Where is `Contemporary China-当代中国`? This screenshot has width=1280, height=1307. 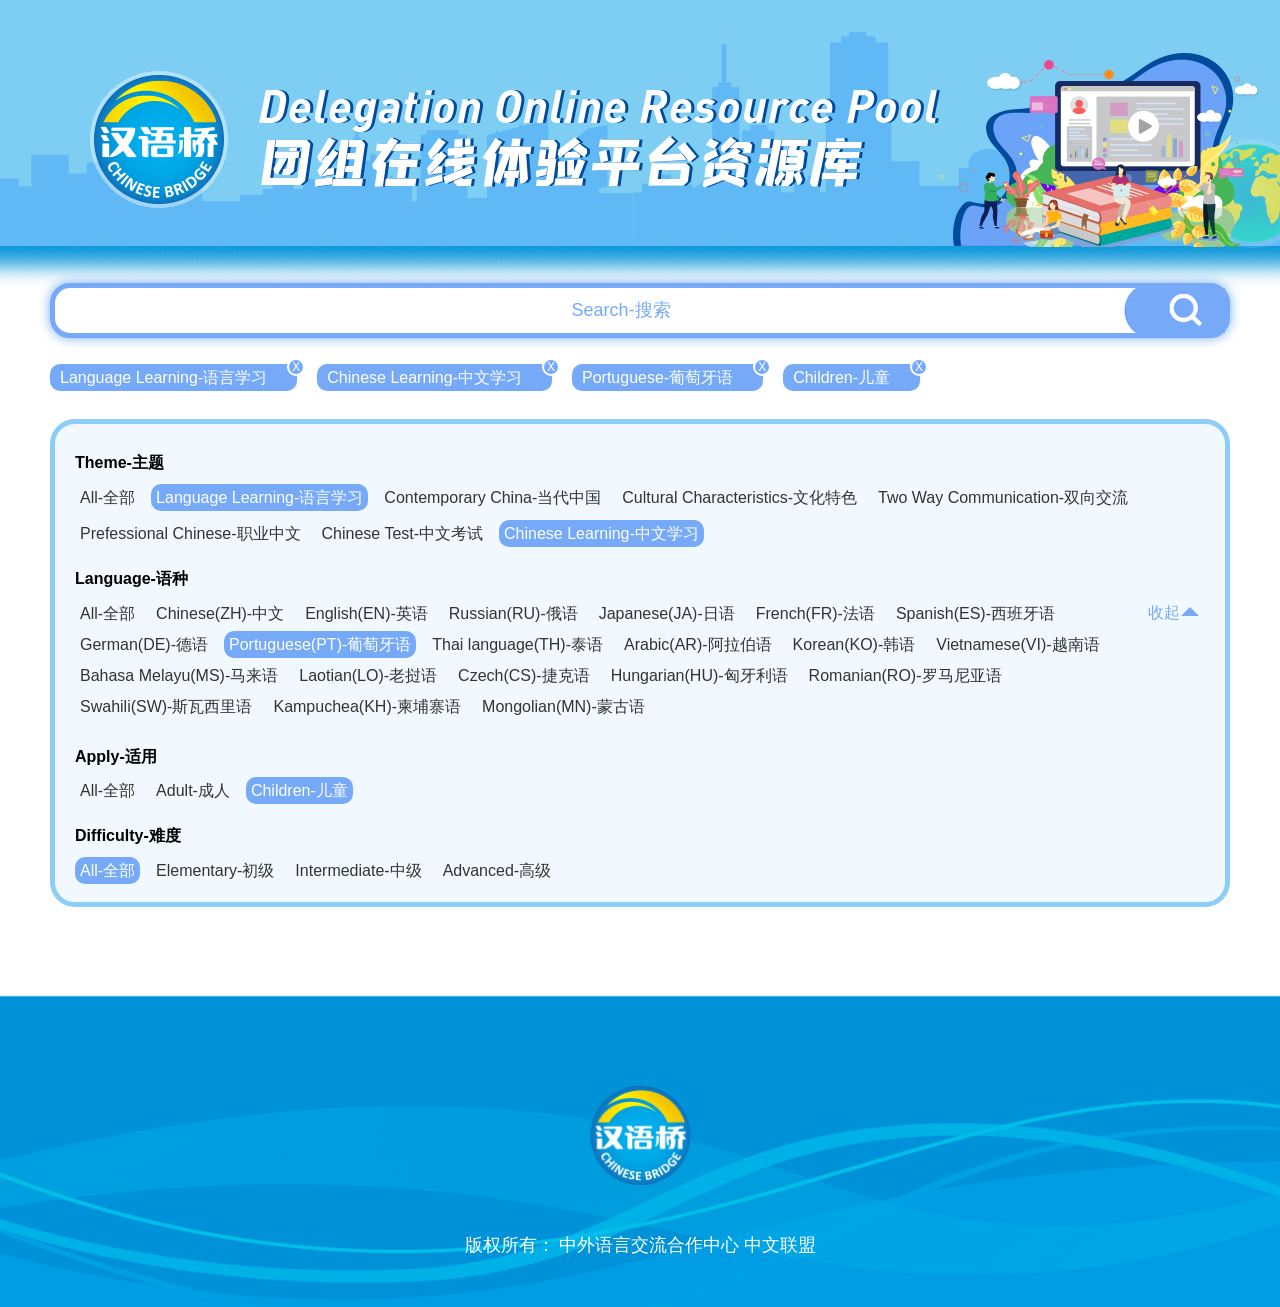
Contemporary China-当代中国 is located at coordinates (492, 497).